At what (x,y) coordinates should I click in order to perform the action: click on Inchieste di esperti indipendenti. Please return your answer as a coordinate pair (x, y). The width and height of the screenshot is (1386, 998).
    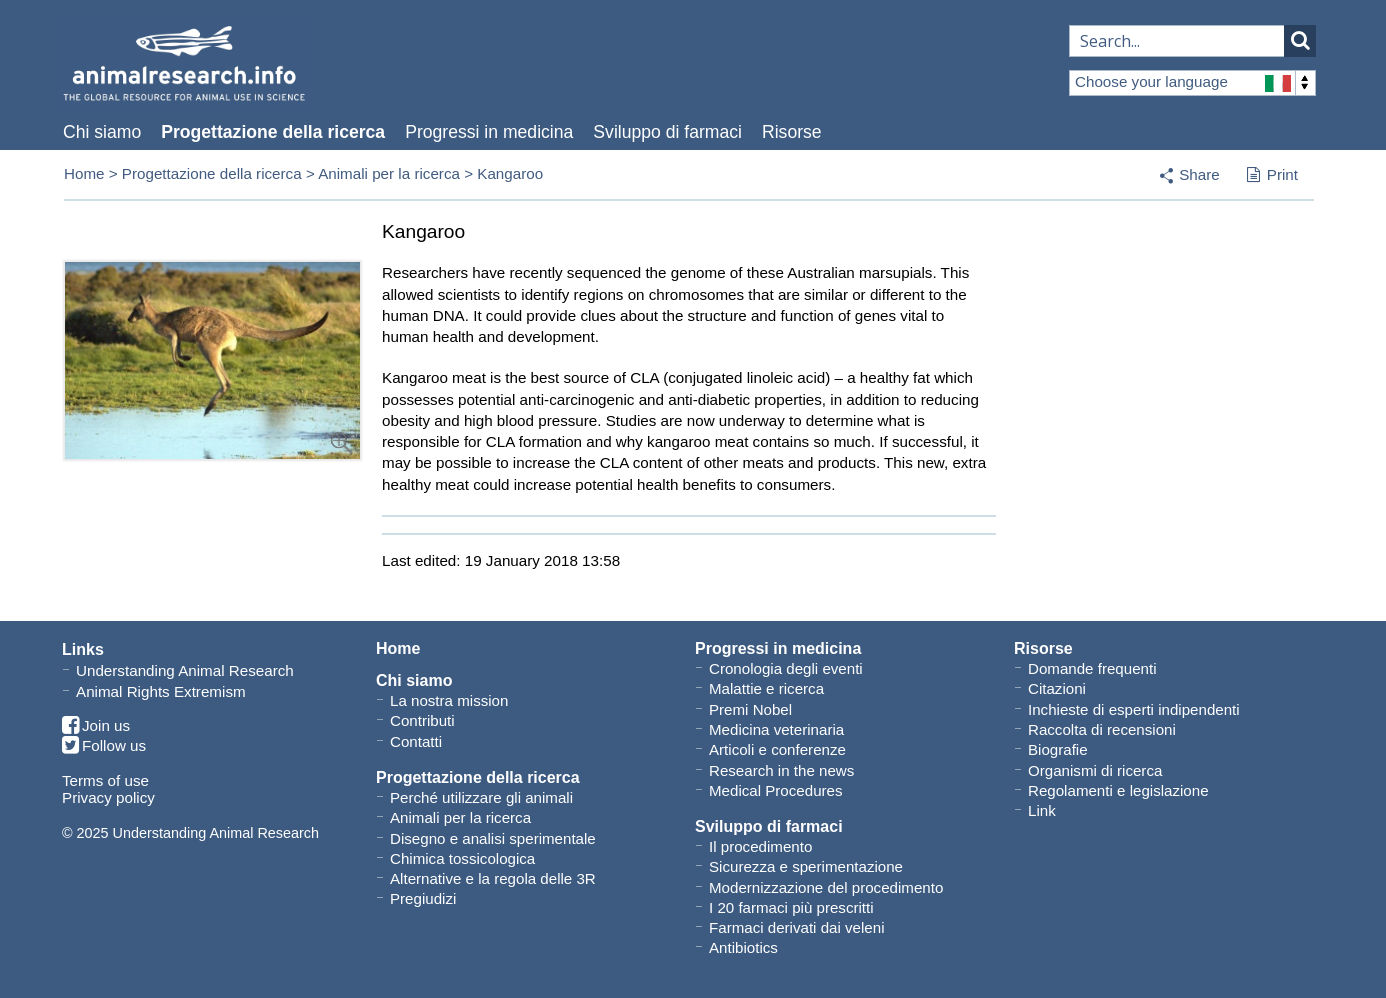
    Looking at the image, I should click on (1134, 709).